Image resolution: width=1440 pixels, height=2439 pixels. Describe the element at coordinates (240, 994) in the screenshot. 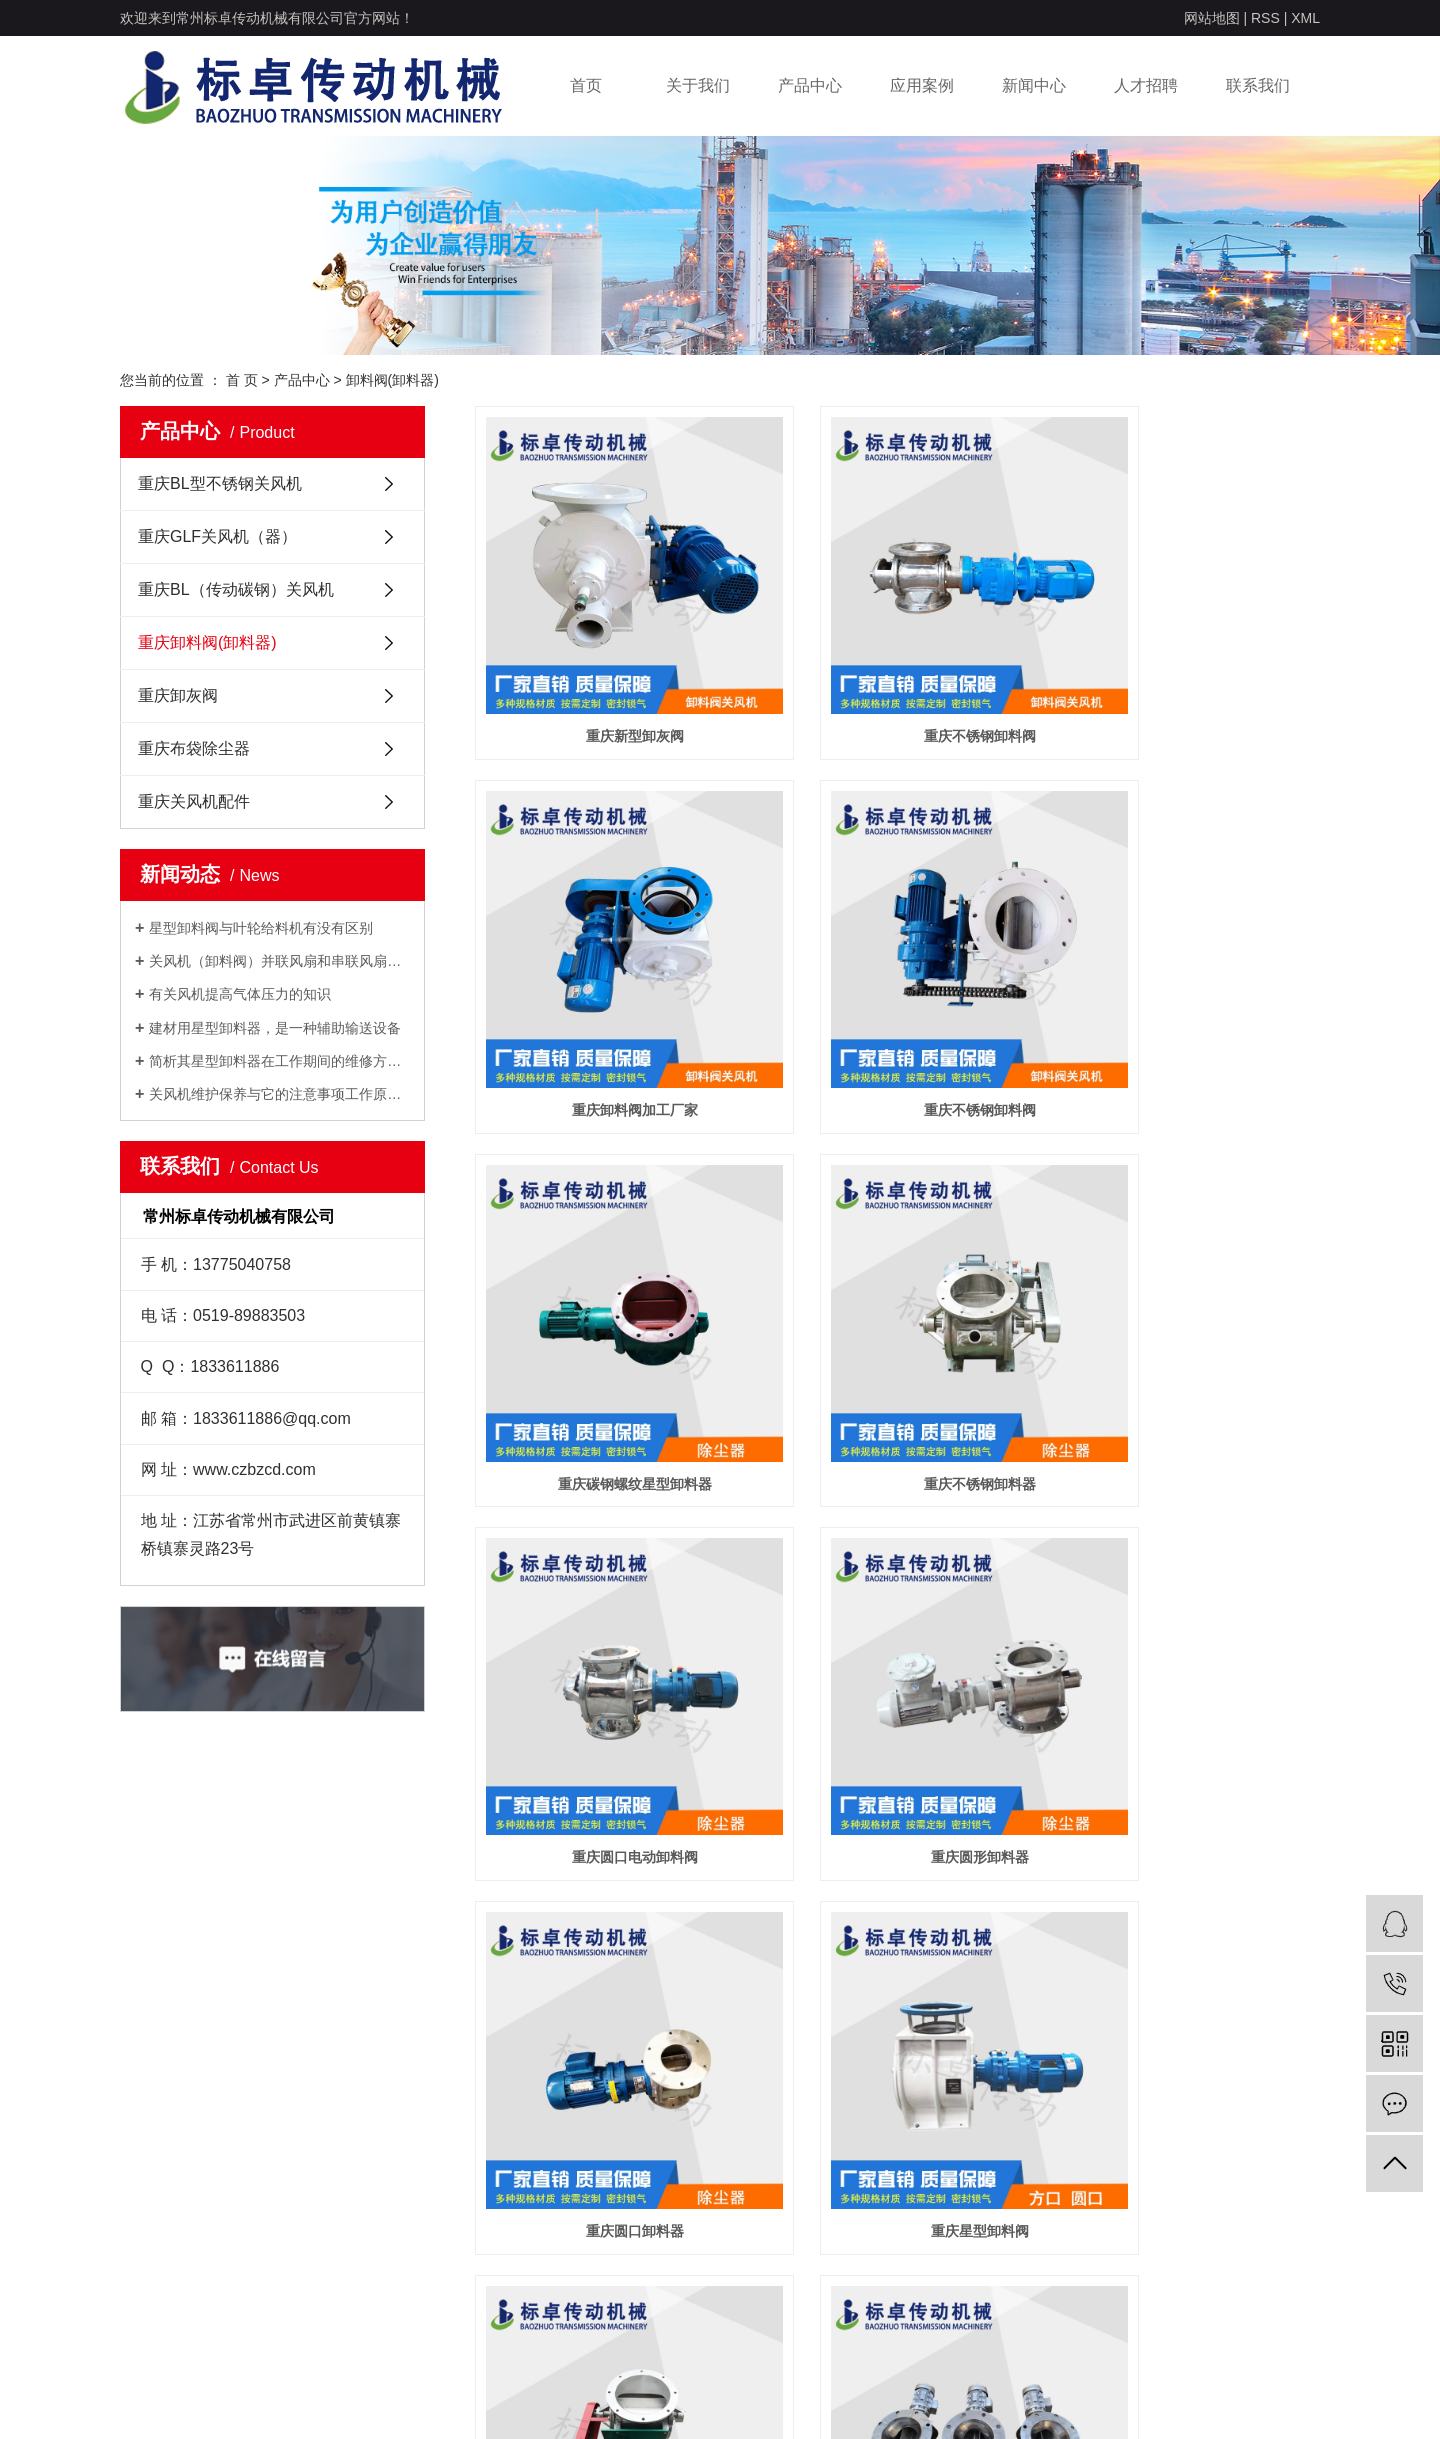

I see `有关风机提高气体压力的知识` at that location.